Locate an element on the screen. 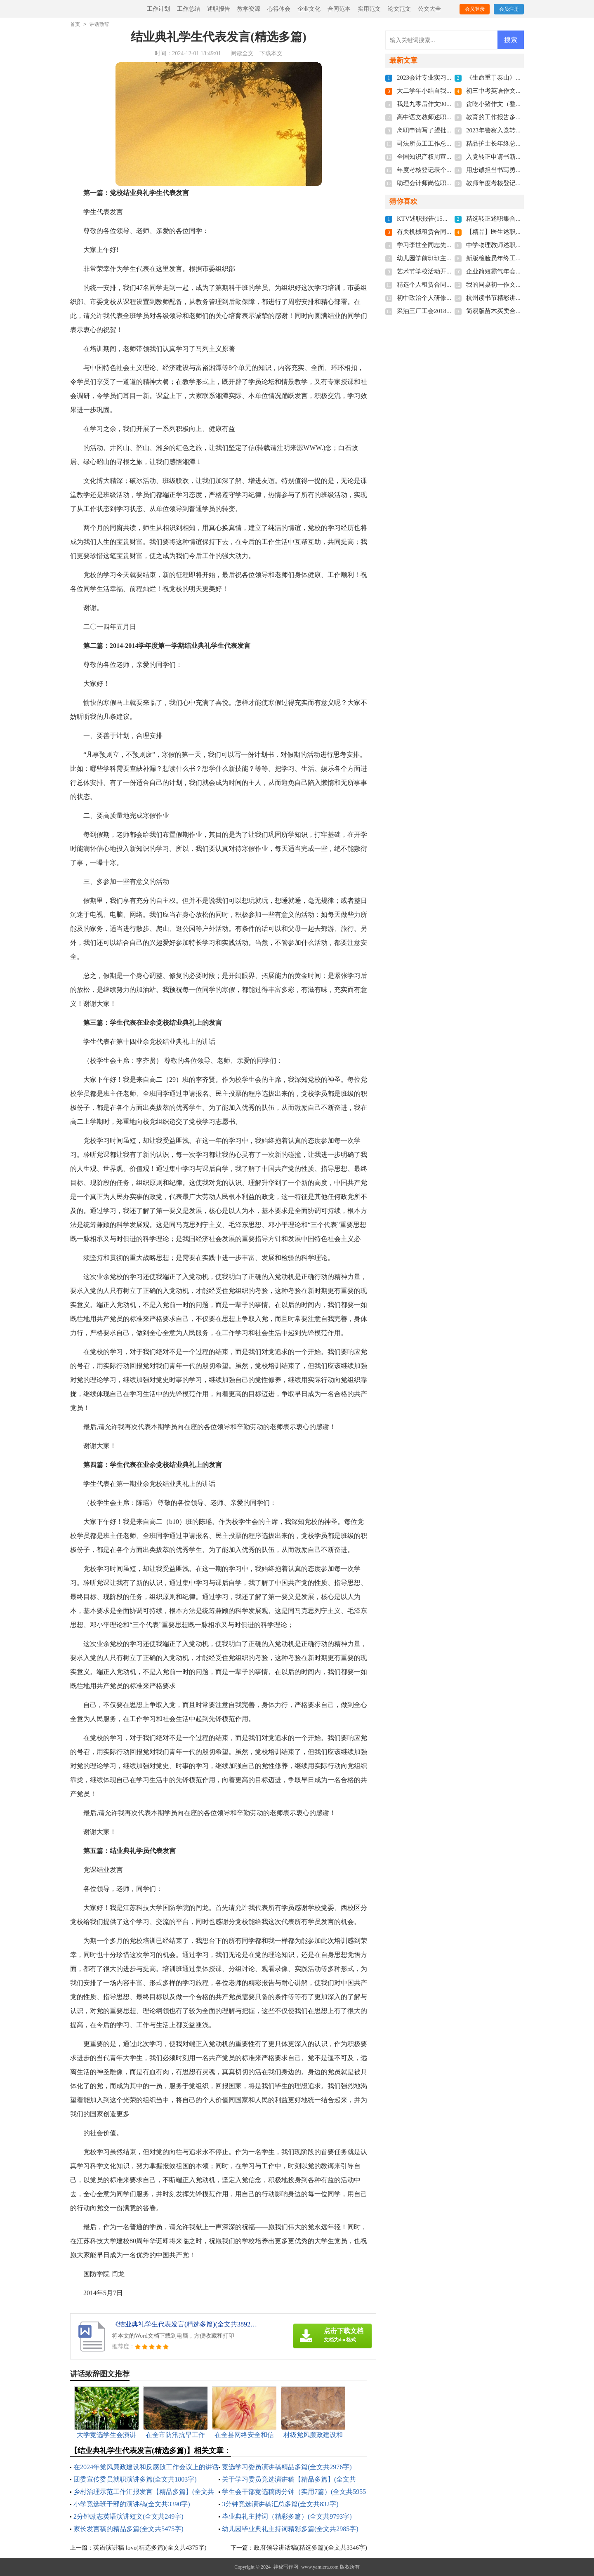  司法所员工工作总结多篇(全文共6092字) is located at coordinates (451, 143).